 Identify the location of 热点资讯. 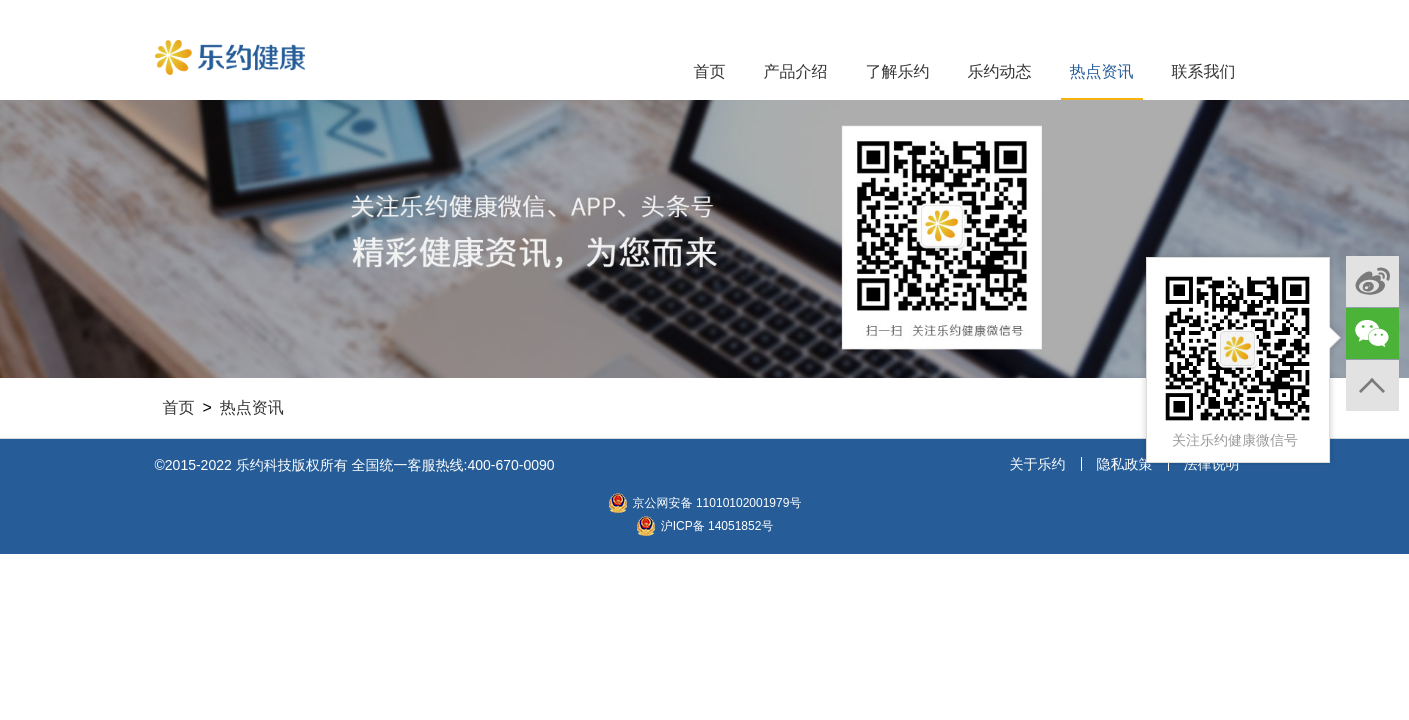
(1102, 71).